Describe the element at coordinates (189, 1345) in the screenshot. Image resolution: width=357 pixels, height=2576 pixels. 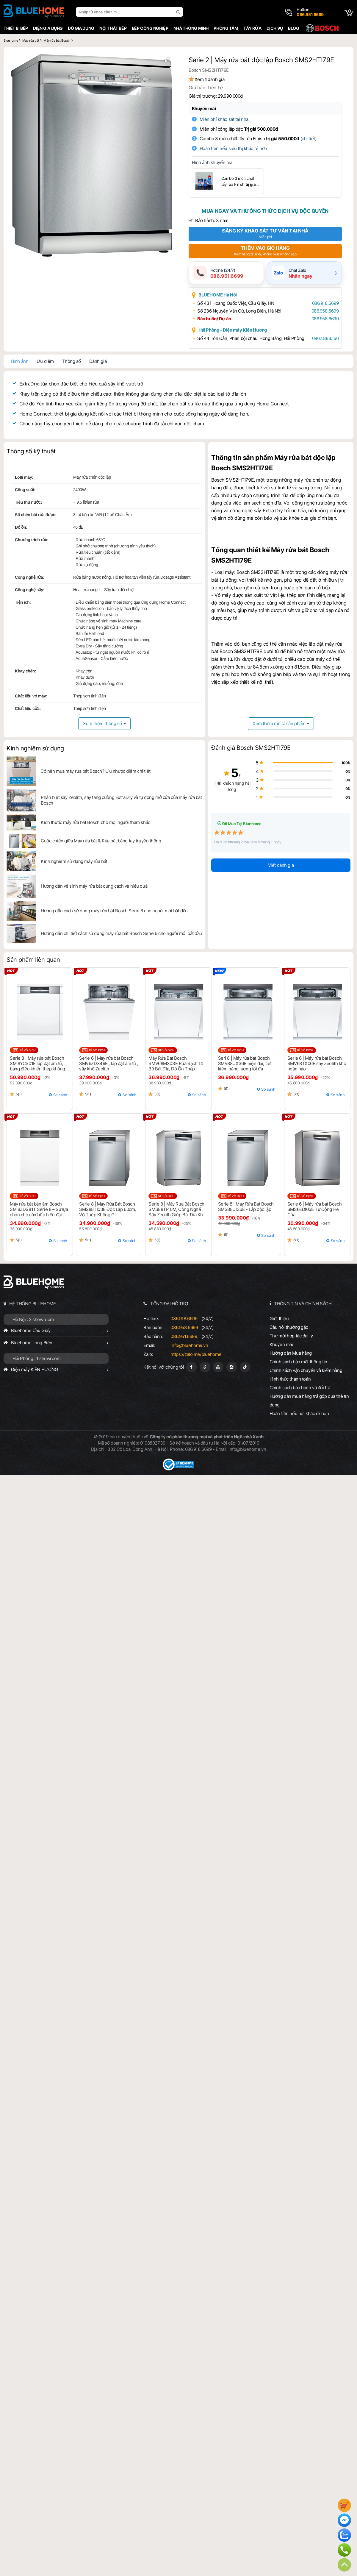
I see `info@bluehome.vn` at that location.